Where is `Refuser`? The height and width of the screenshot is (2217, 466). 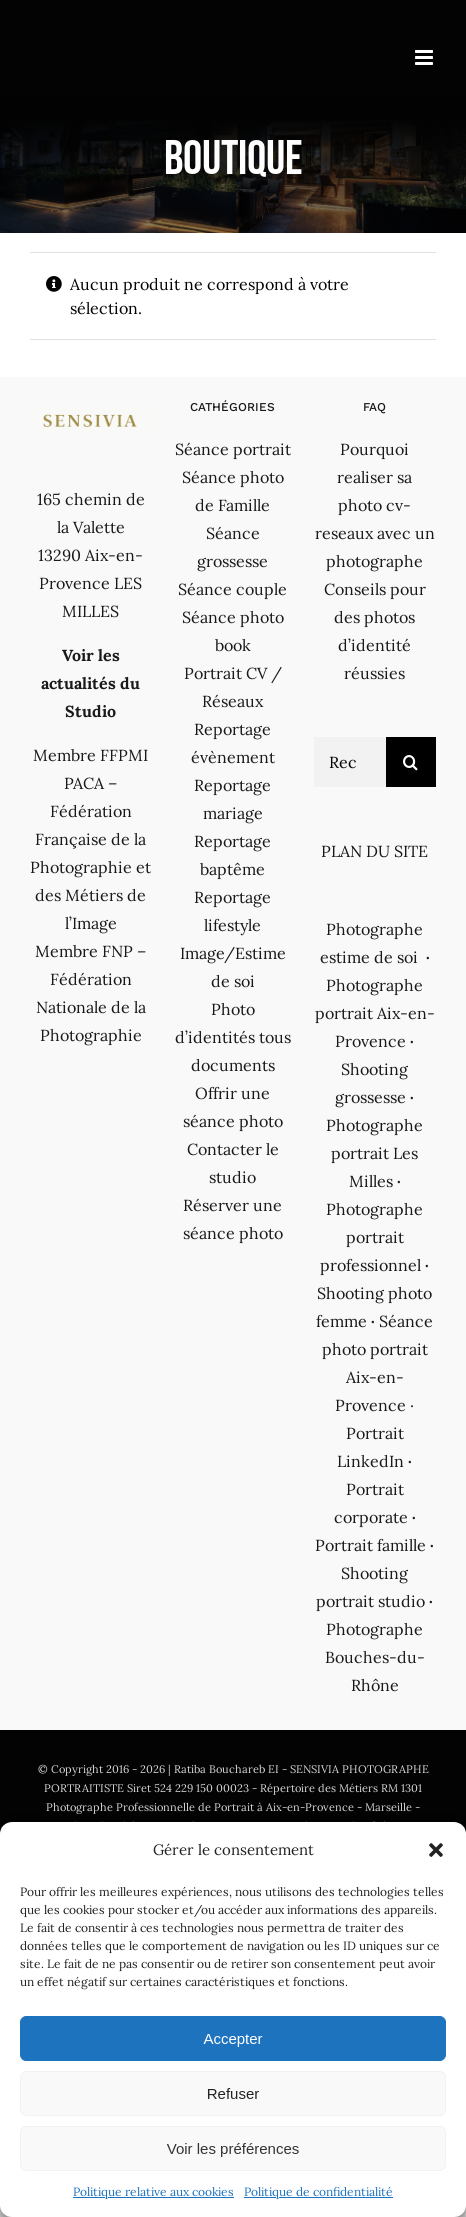 Refuser is located at coordinates (233, 2093).